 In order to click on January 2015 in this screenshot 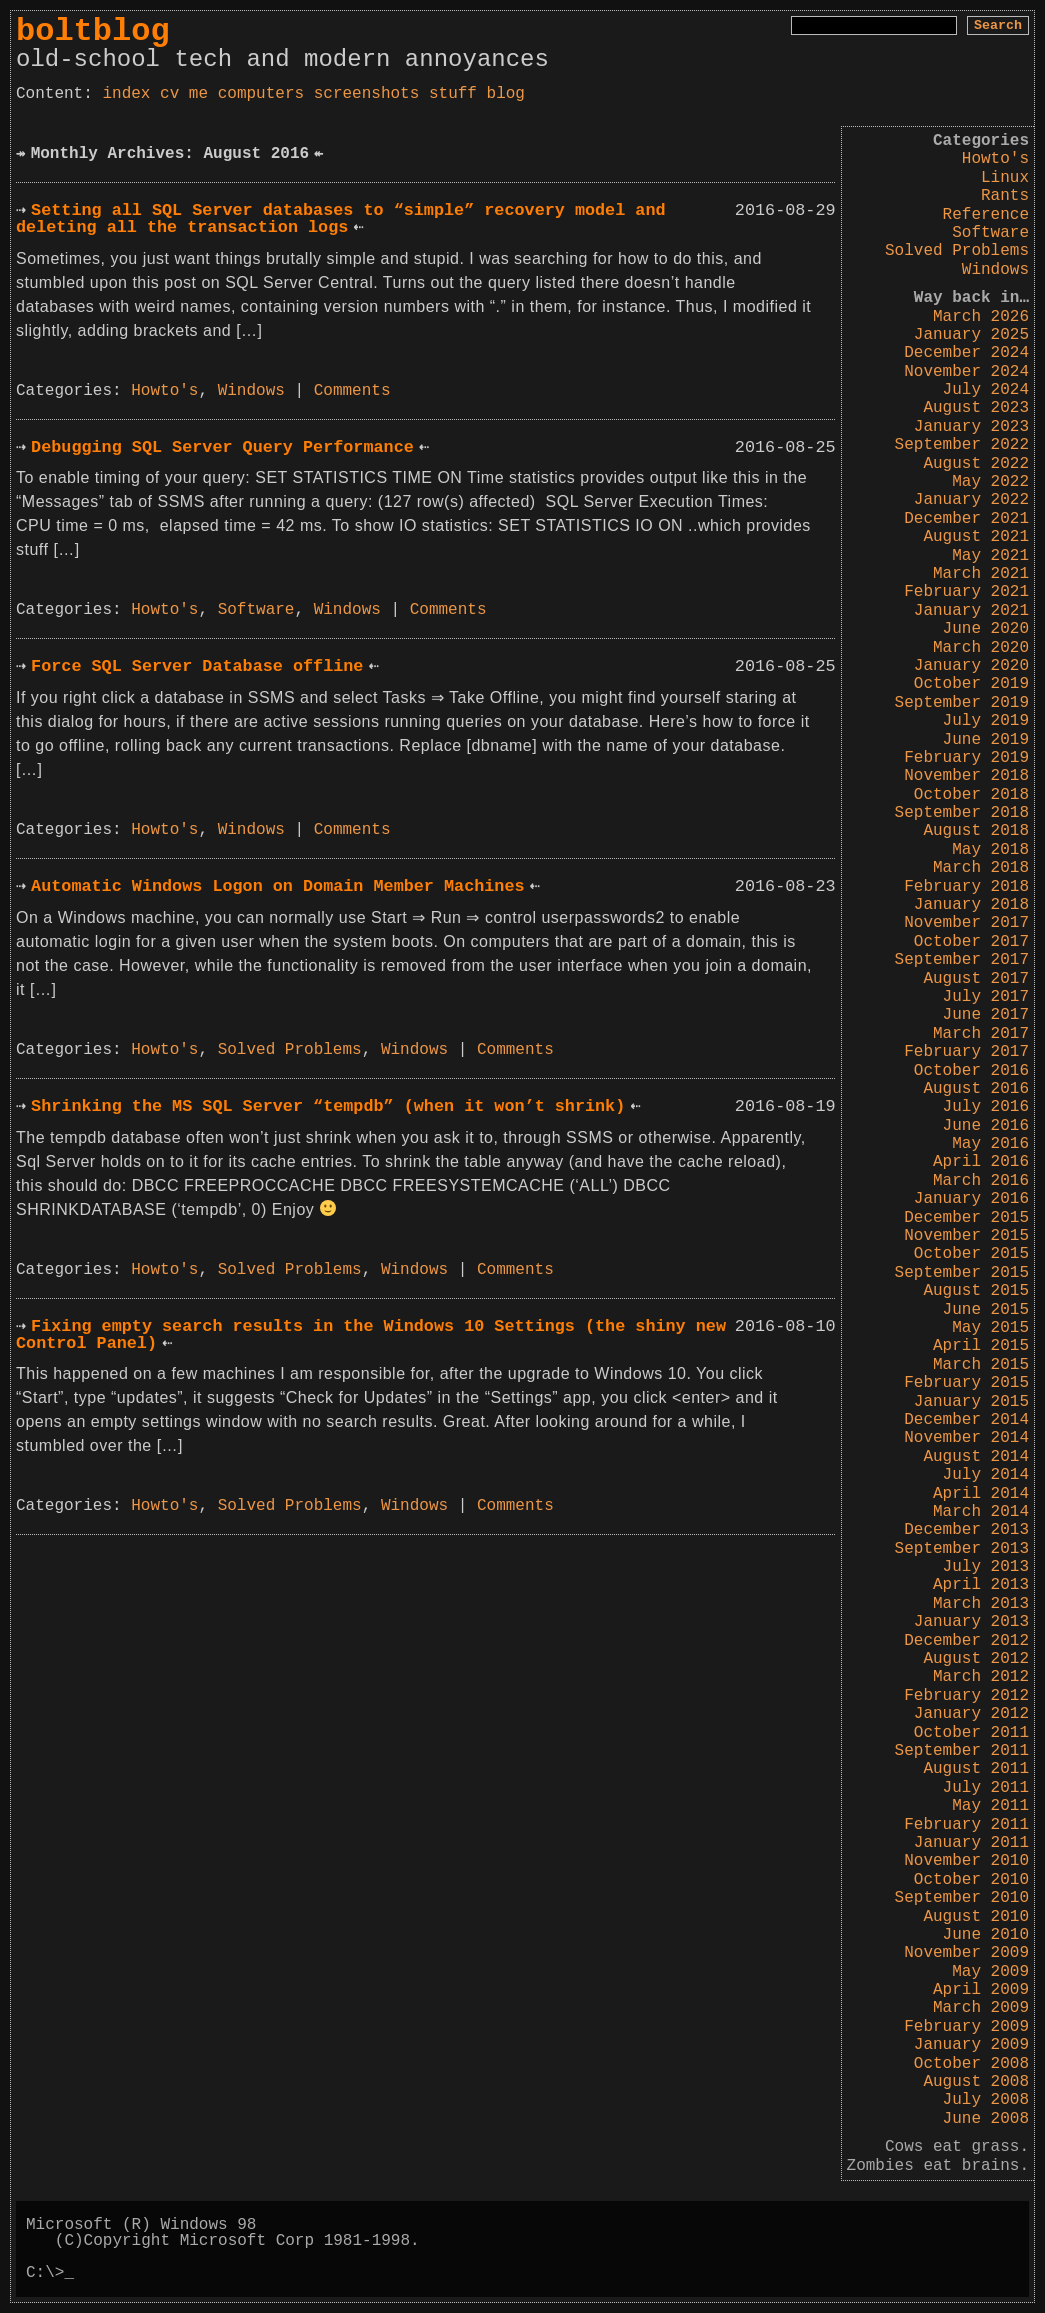, I will do `click(971, 1402)`.